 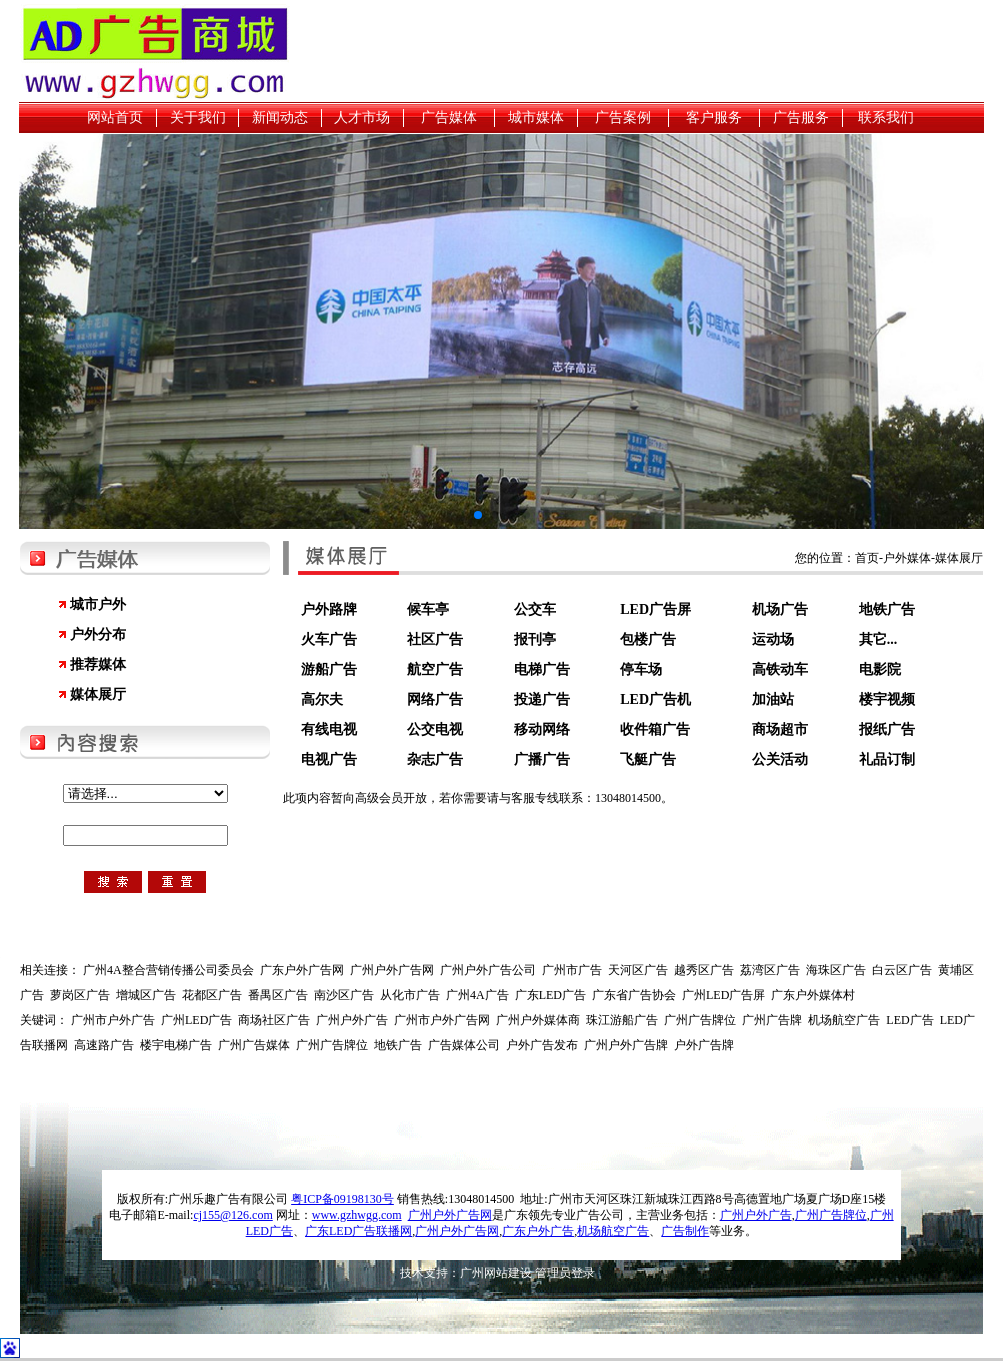 I want to click on 广东户外广告, so click(x=538, y=1231).